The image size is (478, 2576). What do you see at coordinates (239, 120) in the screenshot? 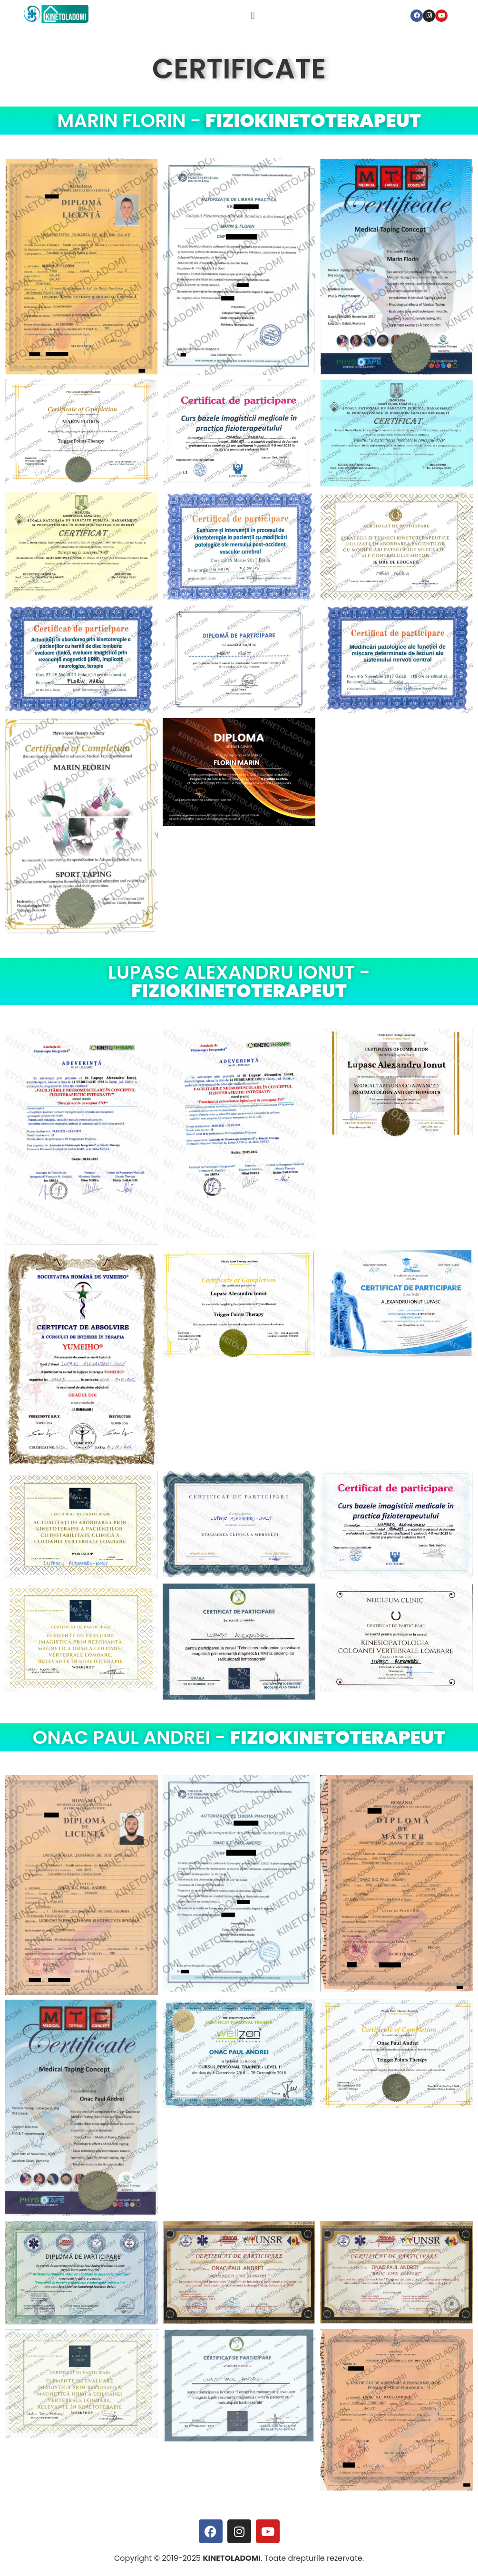
I see `MARIN FLORIN -` at bounding box center [239, 120].